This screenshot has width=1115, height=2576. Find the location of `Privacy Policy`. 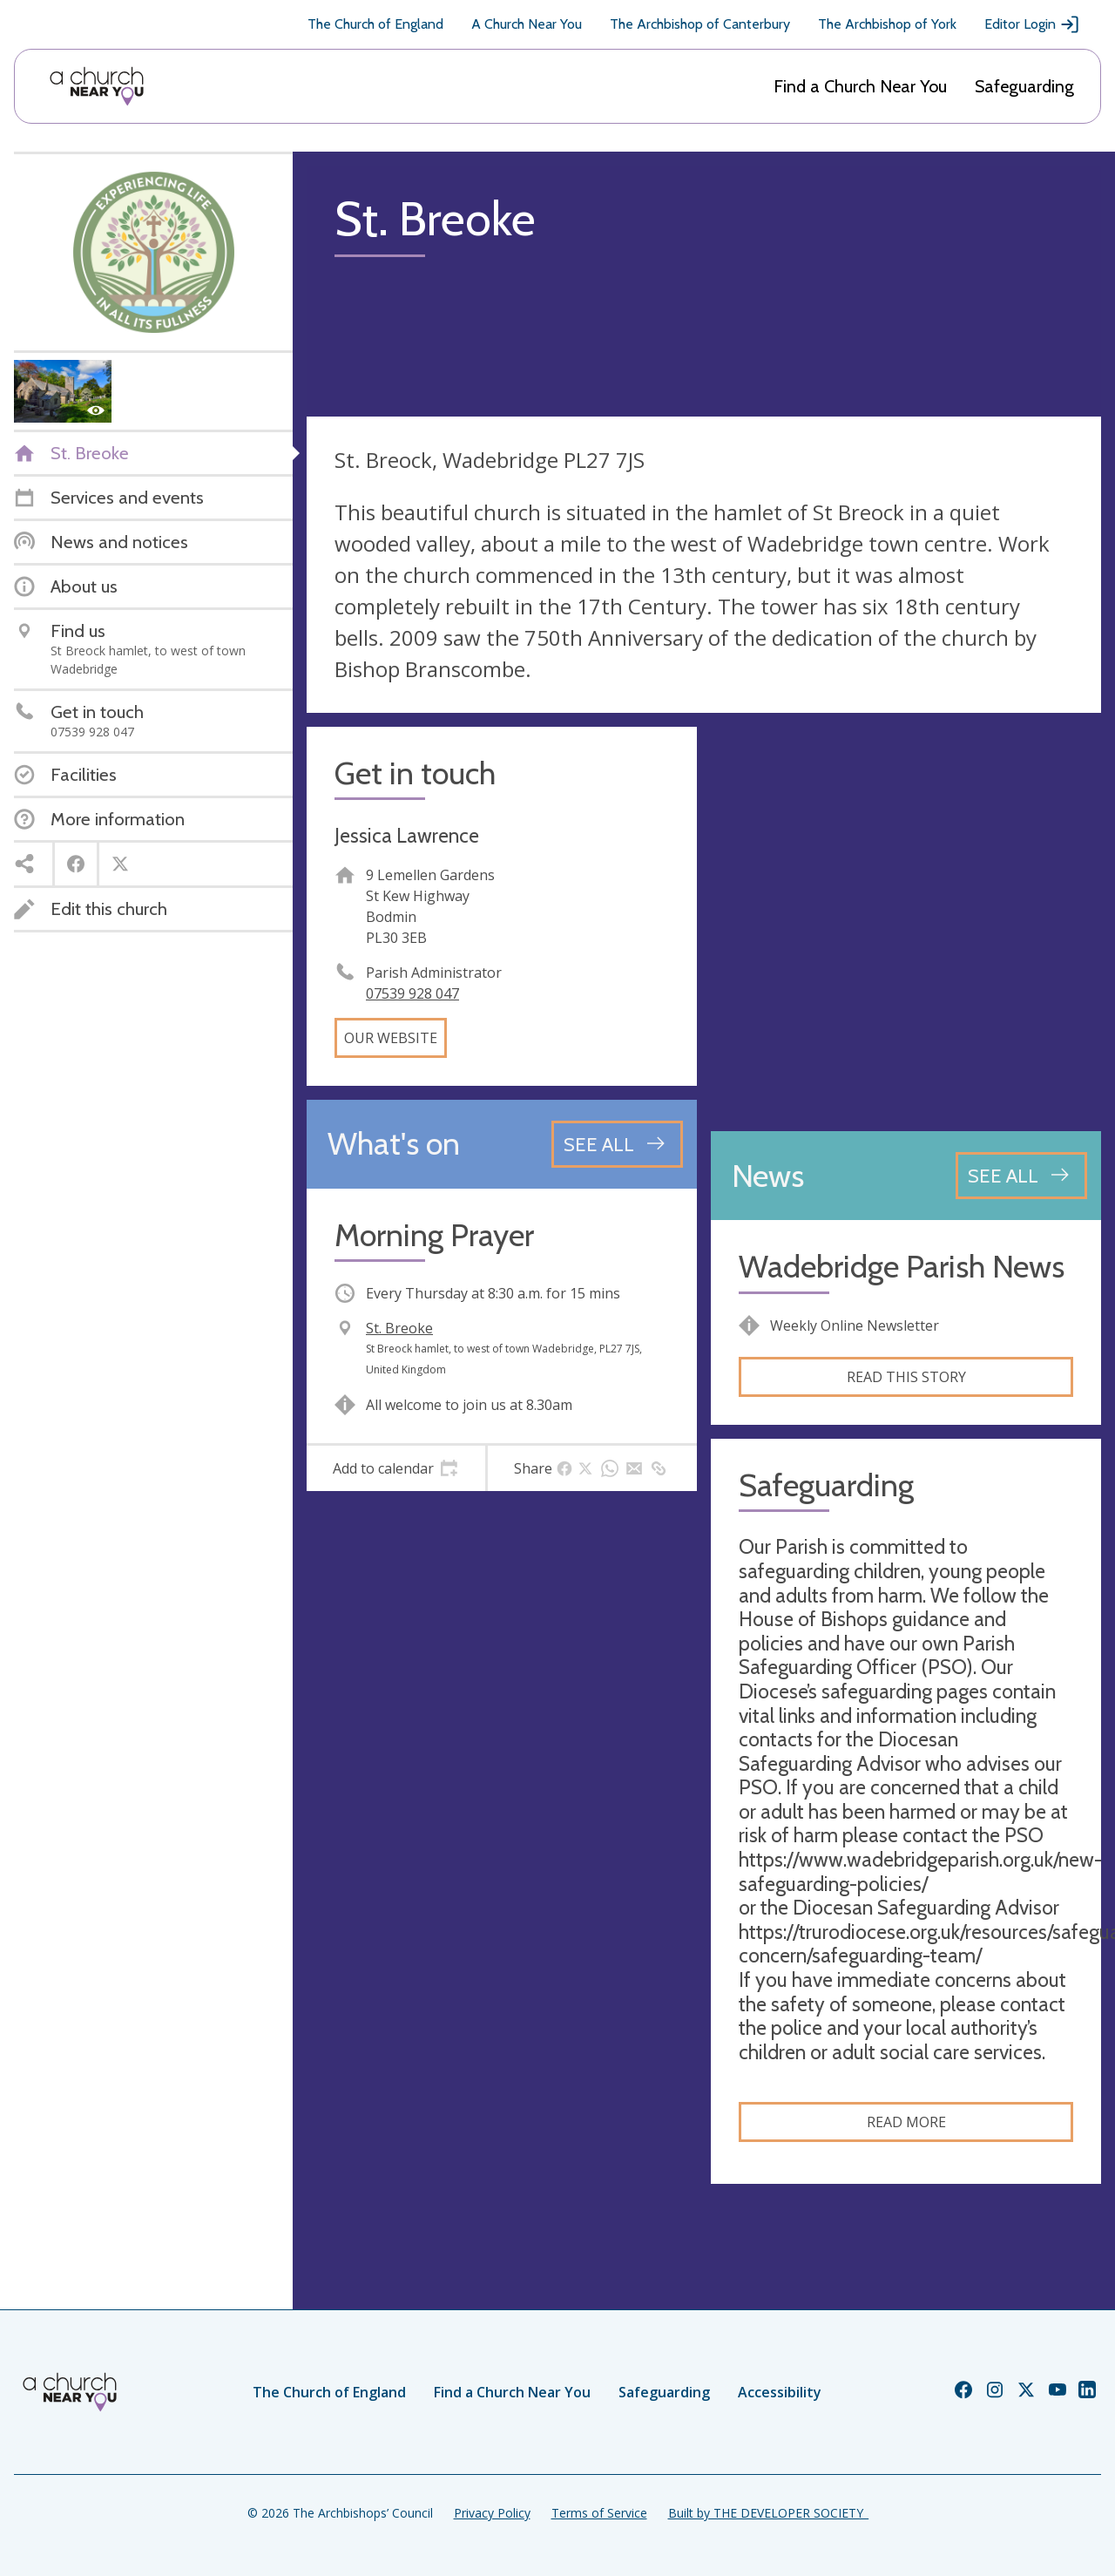

Privacy Policy is located at coordinates (492, 2513).